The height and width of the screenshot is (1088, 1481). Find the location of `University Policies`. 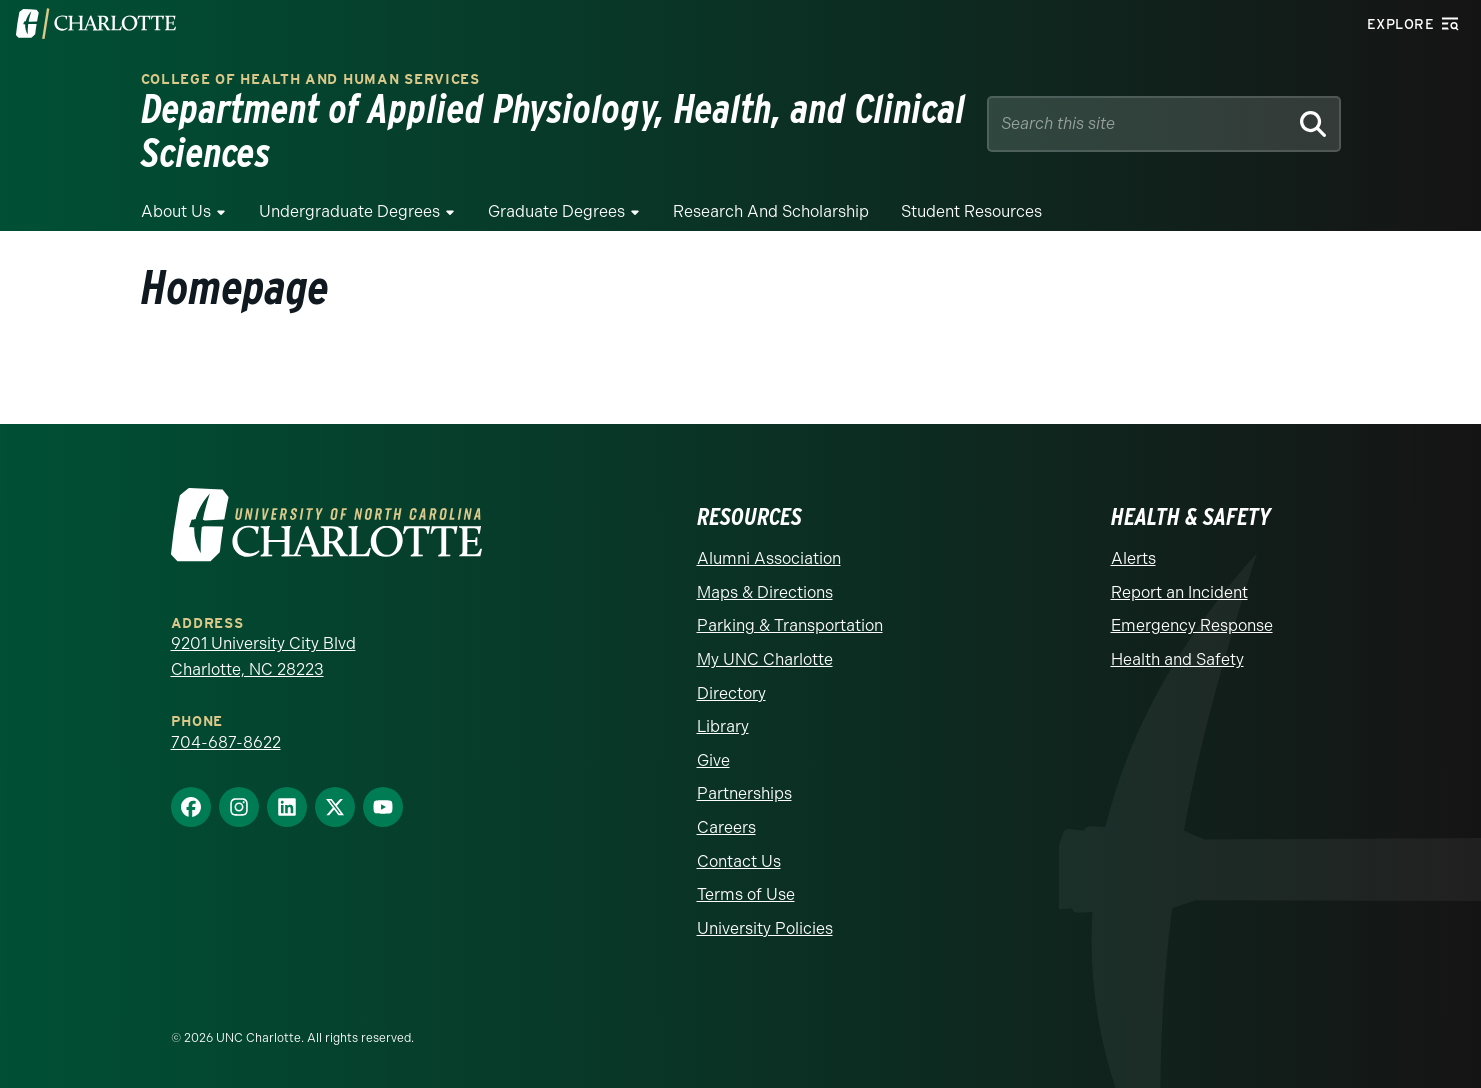

University Policies is located at coordinates (765, 928).